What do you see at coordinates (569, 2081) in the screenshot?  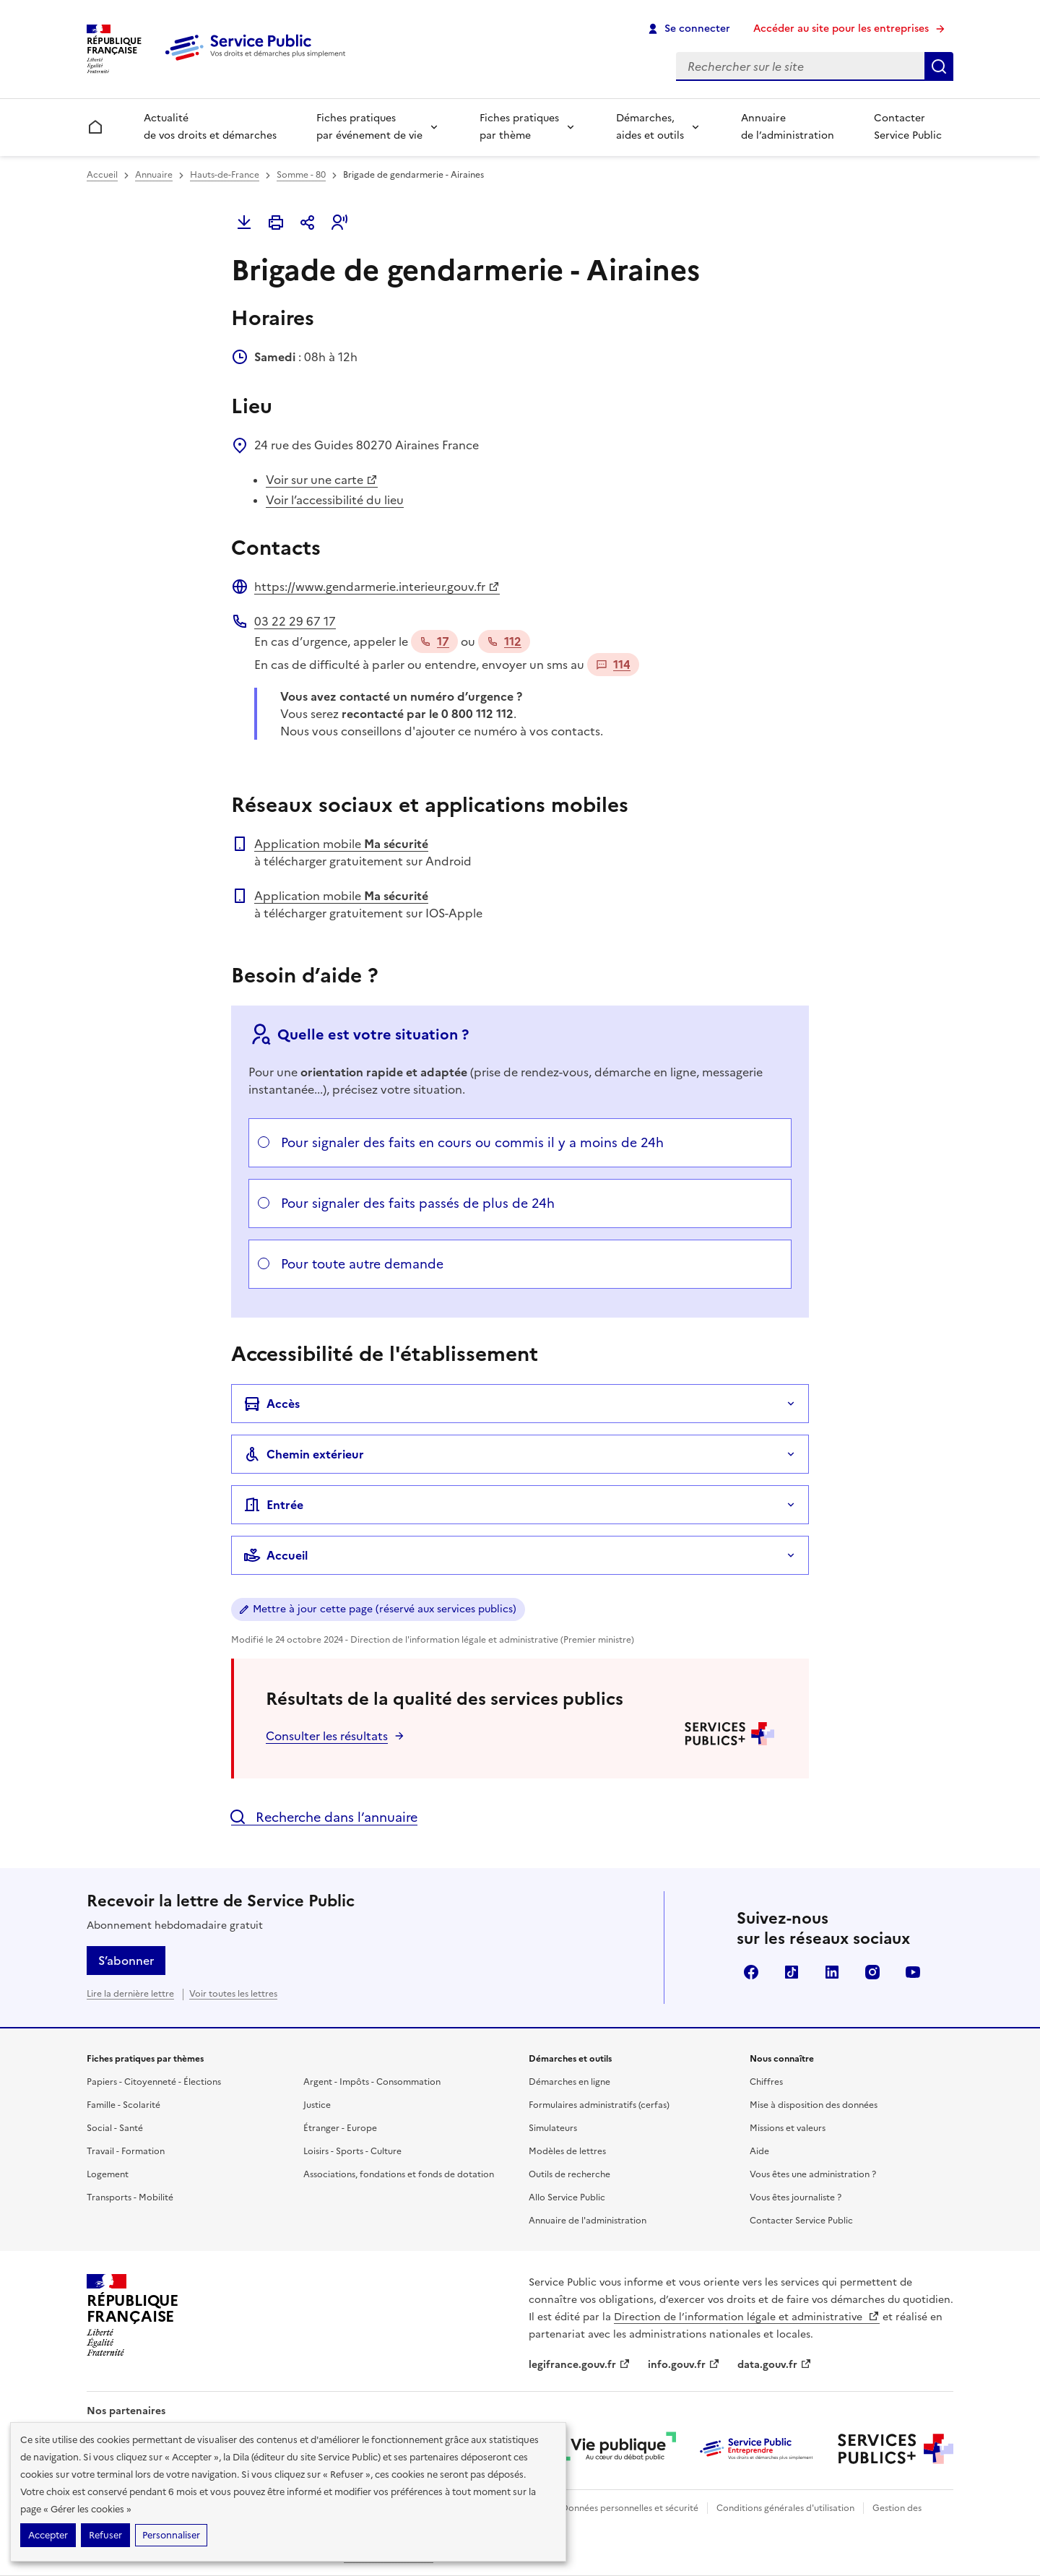 I see `Démarches en ligne` at bounding box center [569, 2081].